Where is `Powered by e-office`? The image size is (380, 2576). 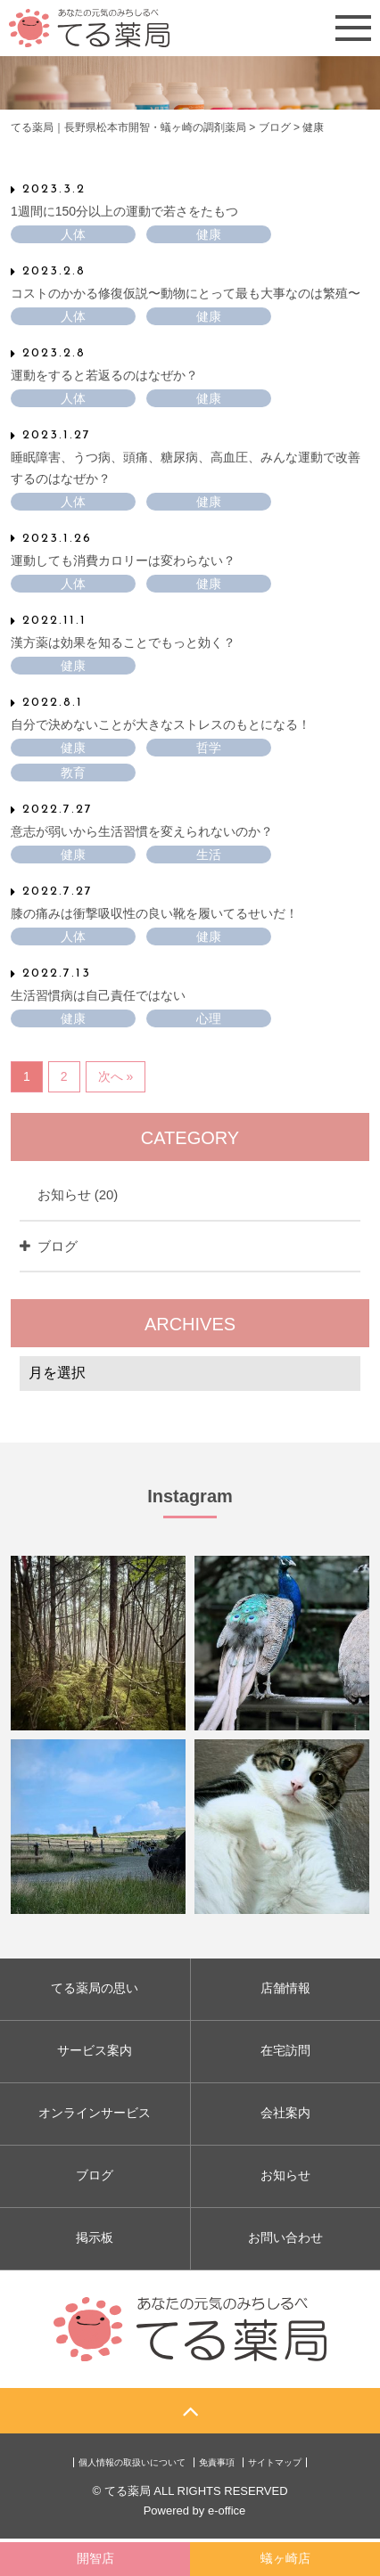 Powered by e-office is located at coordinates (195, 2510).